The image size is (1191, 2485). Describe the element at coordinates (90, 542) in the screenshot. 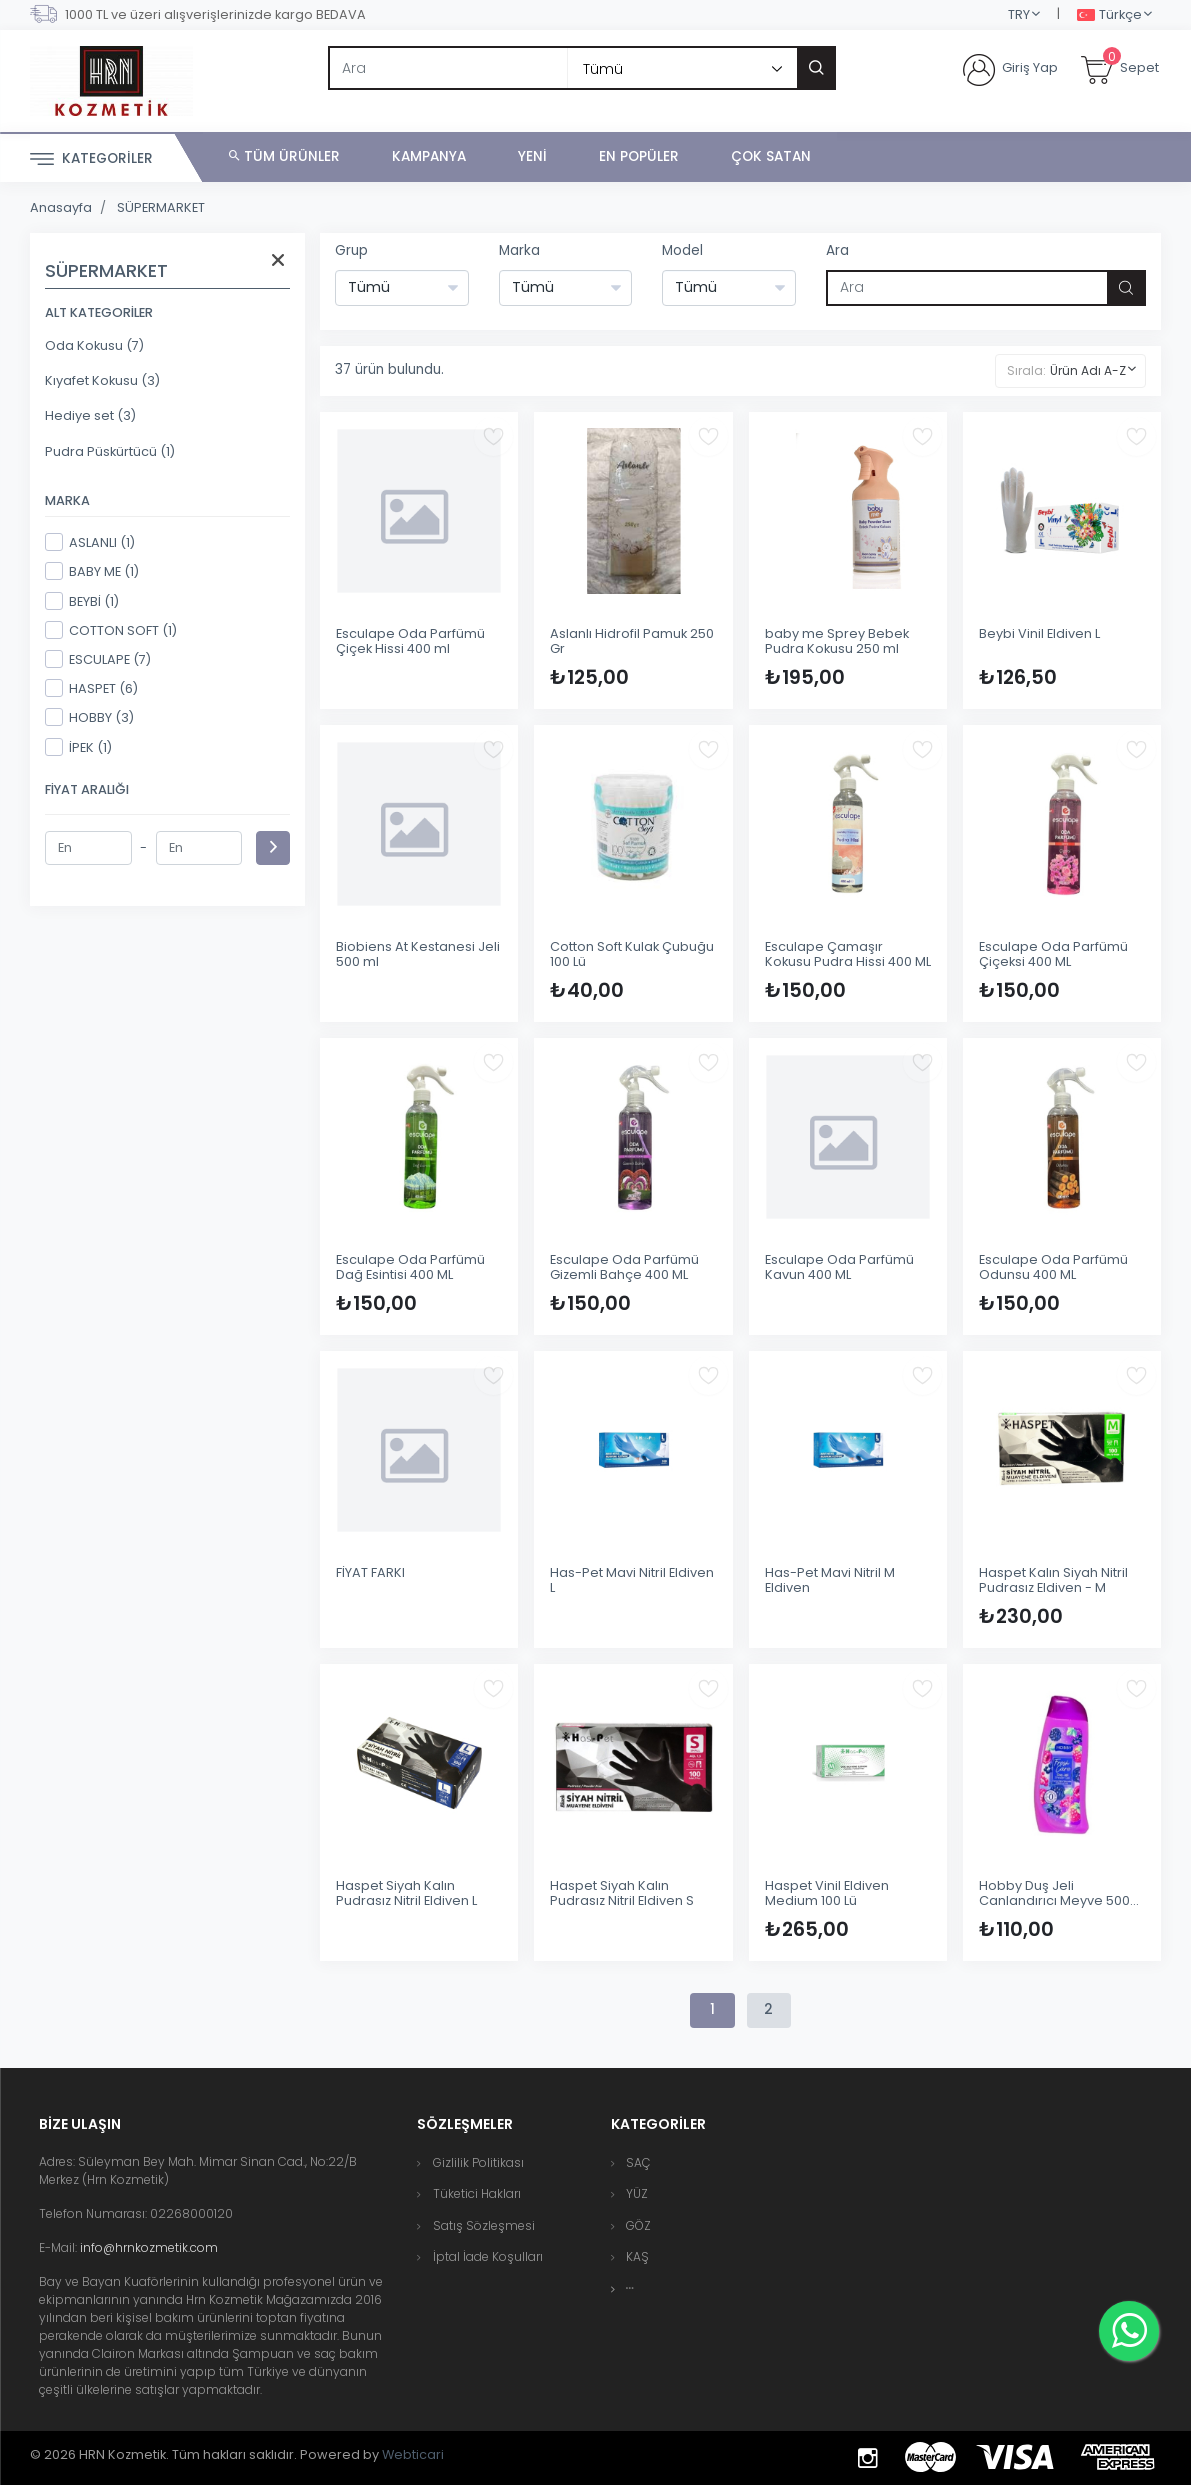

I see `ASLANLI (1)` at that location.